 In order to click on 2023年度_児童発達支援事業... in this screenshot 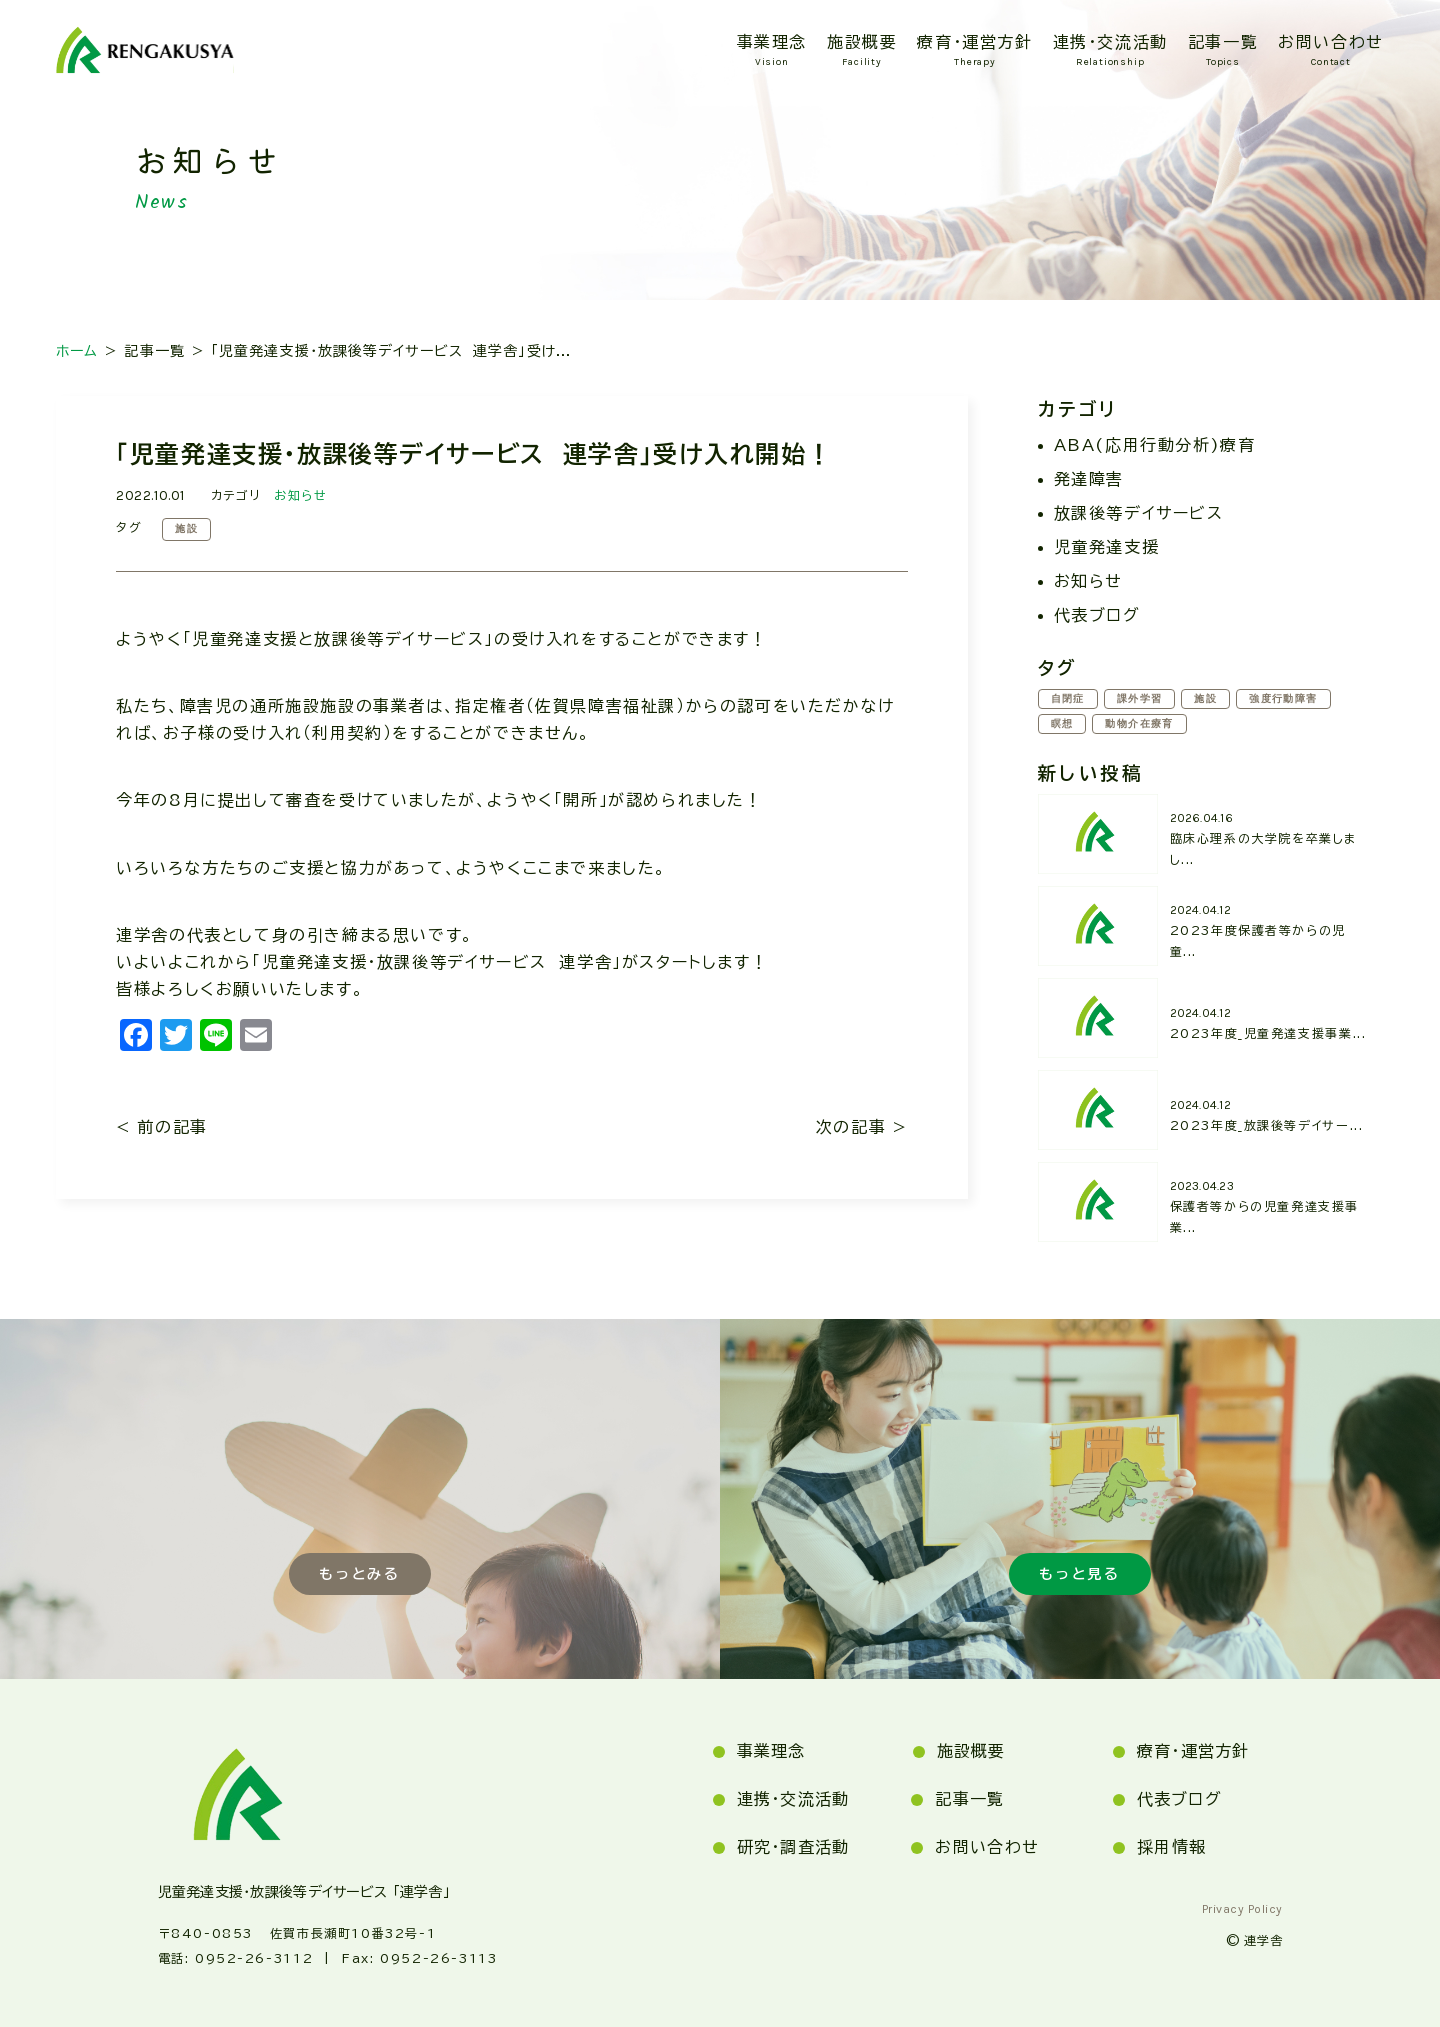, I will do `click(1268, 1033)`.